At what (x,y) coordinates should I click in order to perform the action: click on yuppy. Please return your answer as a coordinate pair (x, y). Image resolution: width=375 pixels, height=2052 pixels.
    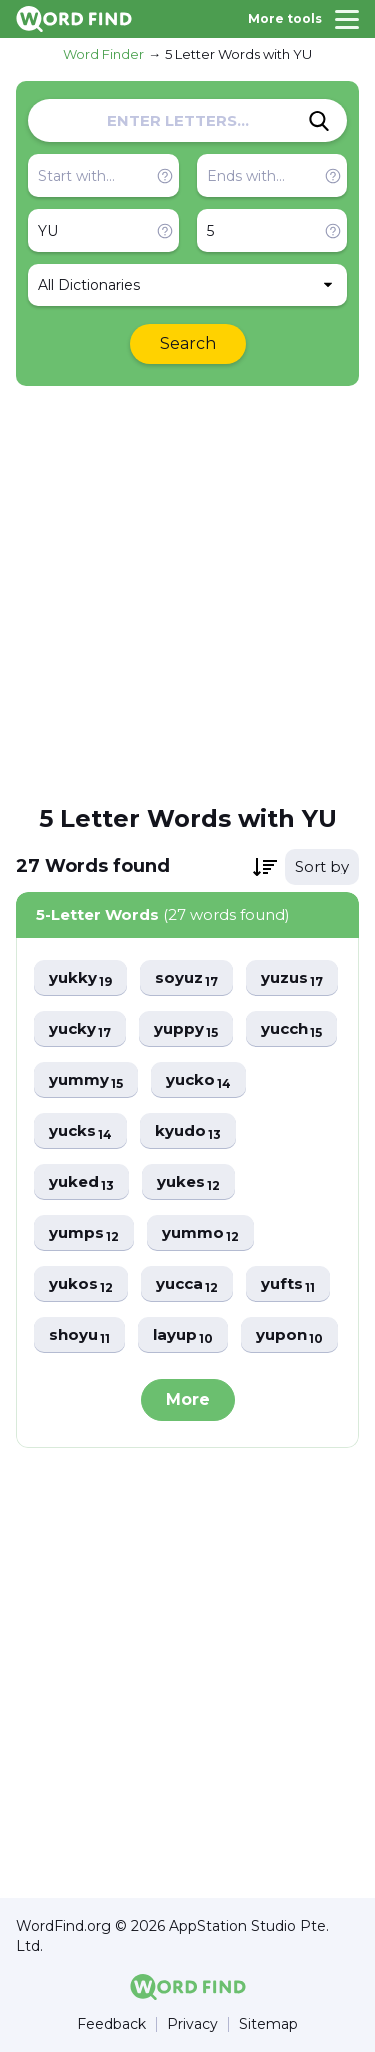
    Looking at the image, I should click on (186, 1029).